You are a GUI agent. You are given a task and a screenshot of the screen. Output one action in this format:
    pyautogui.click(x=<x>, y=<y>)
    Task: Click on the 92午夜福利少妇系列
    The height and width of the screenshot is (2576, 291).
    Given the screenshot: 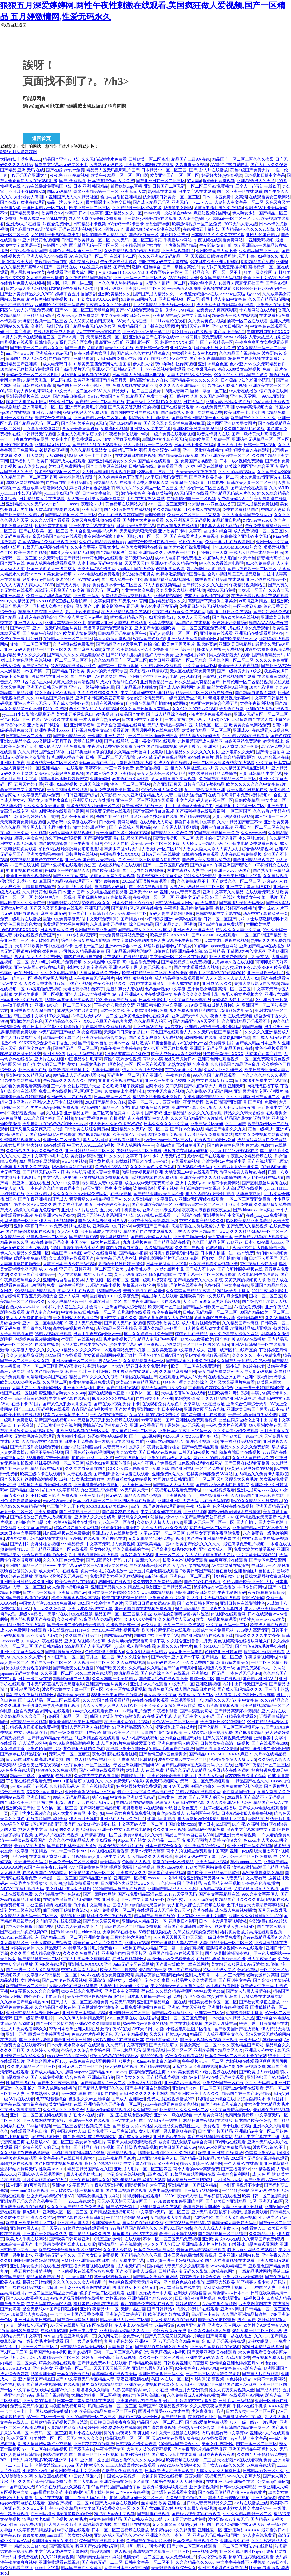 What is the action you would take?
    pyautogui.click(x=258, y=1264)
    